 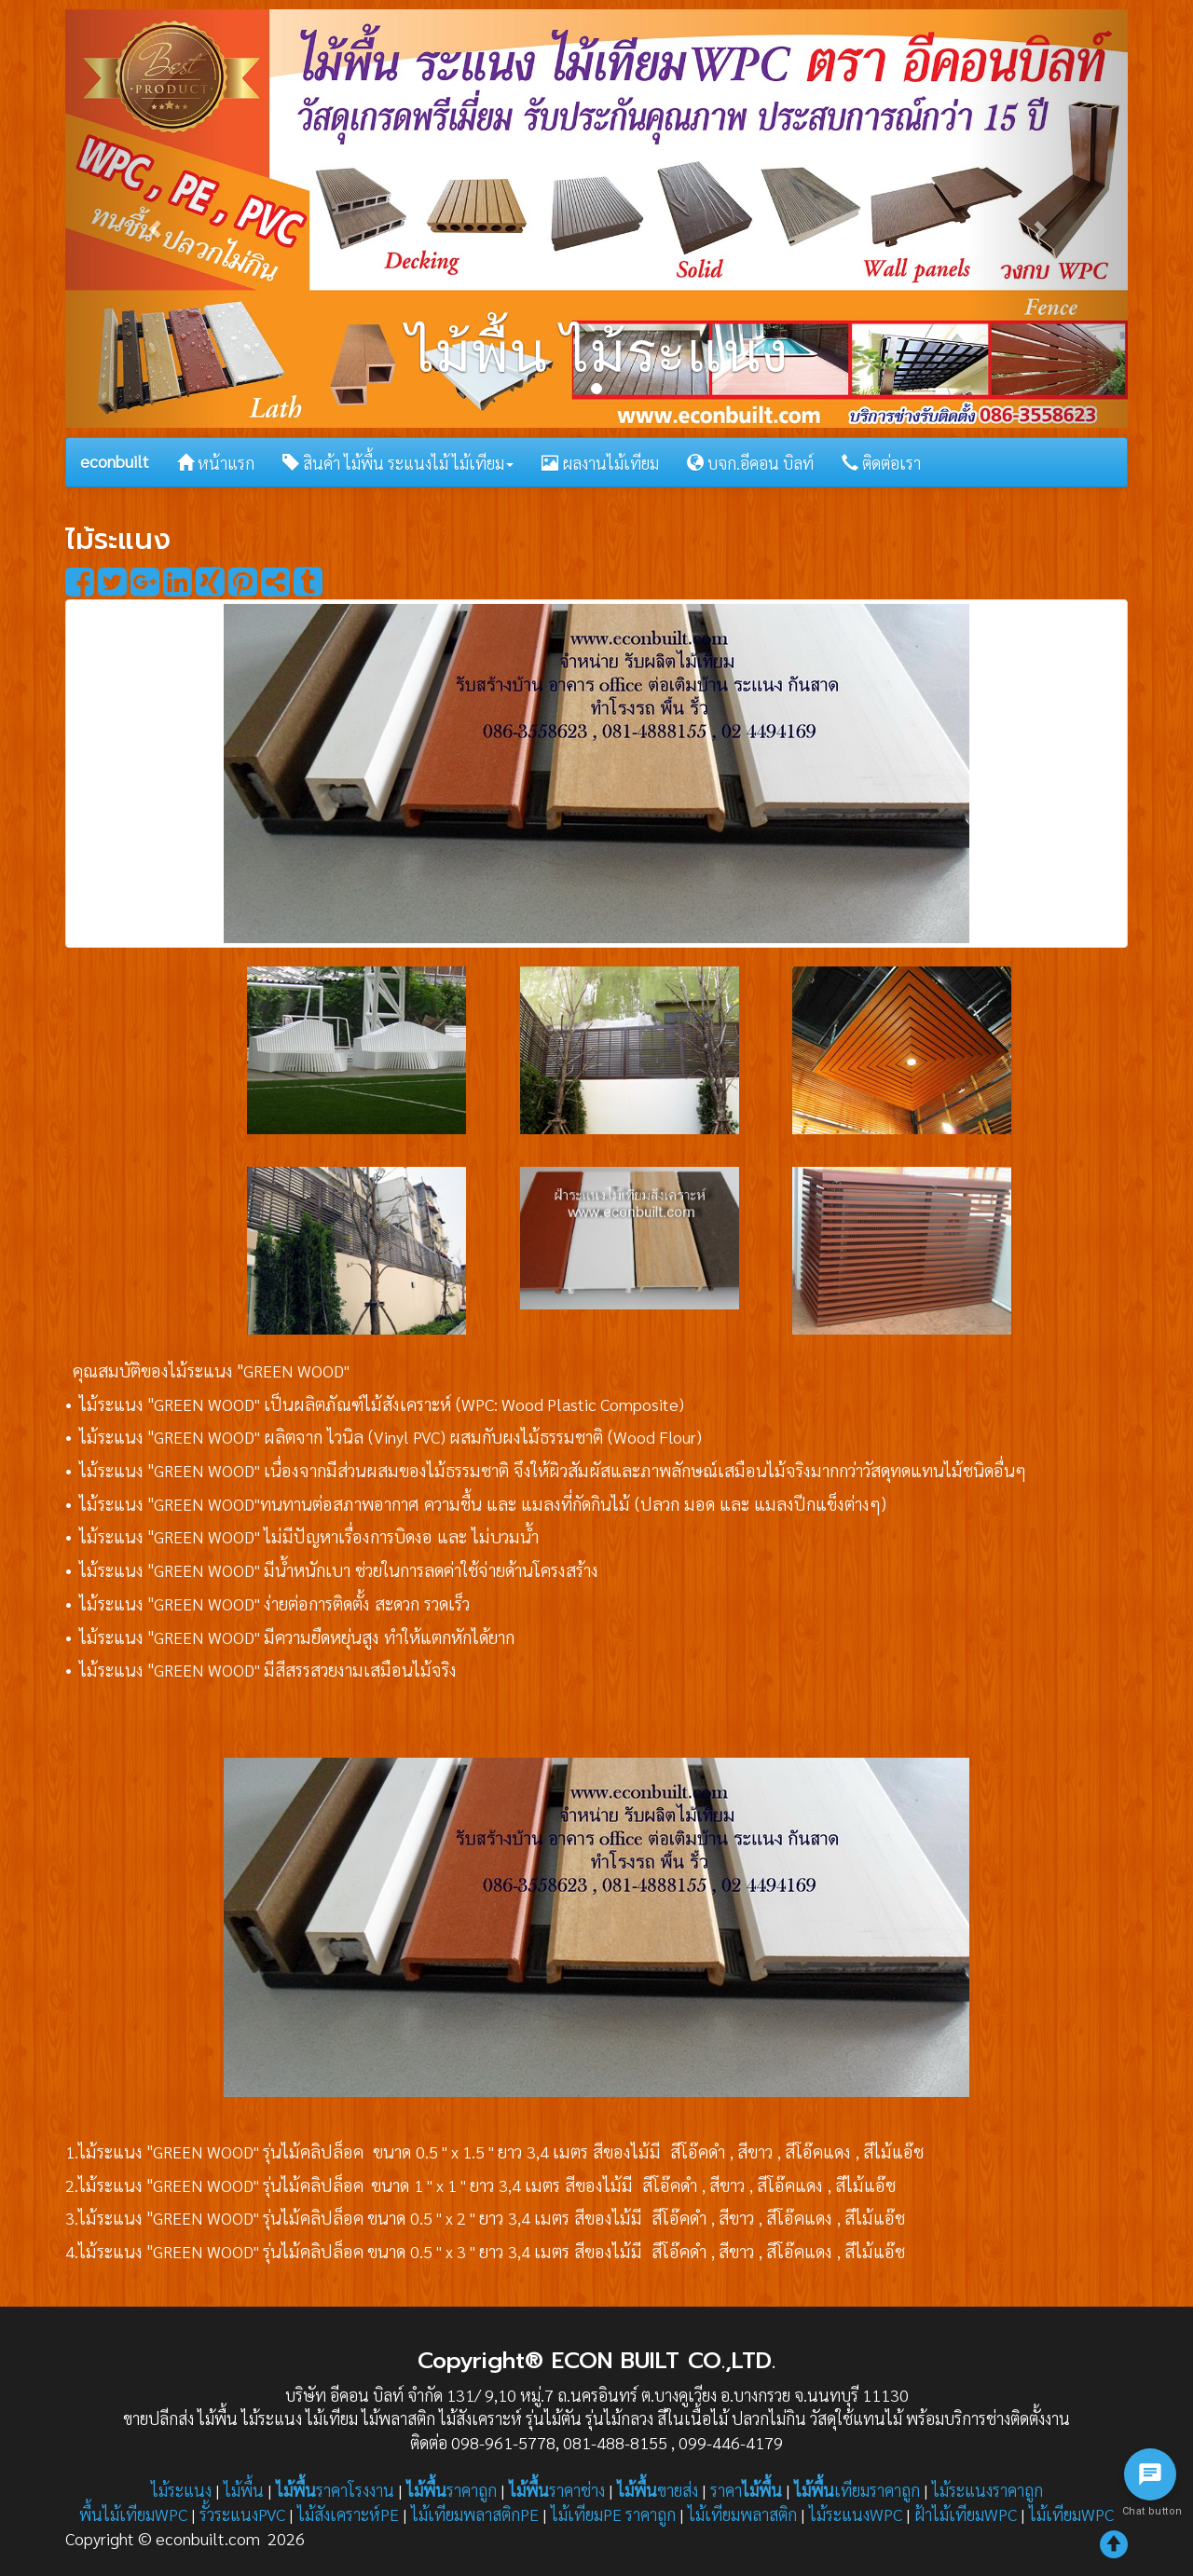 I want to click on ไม้ระแนง, so click(x=181, y=2490).